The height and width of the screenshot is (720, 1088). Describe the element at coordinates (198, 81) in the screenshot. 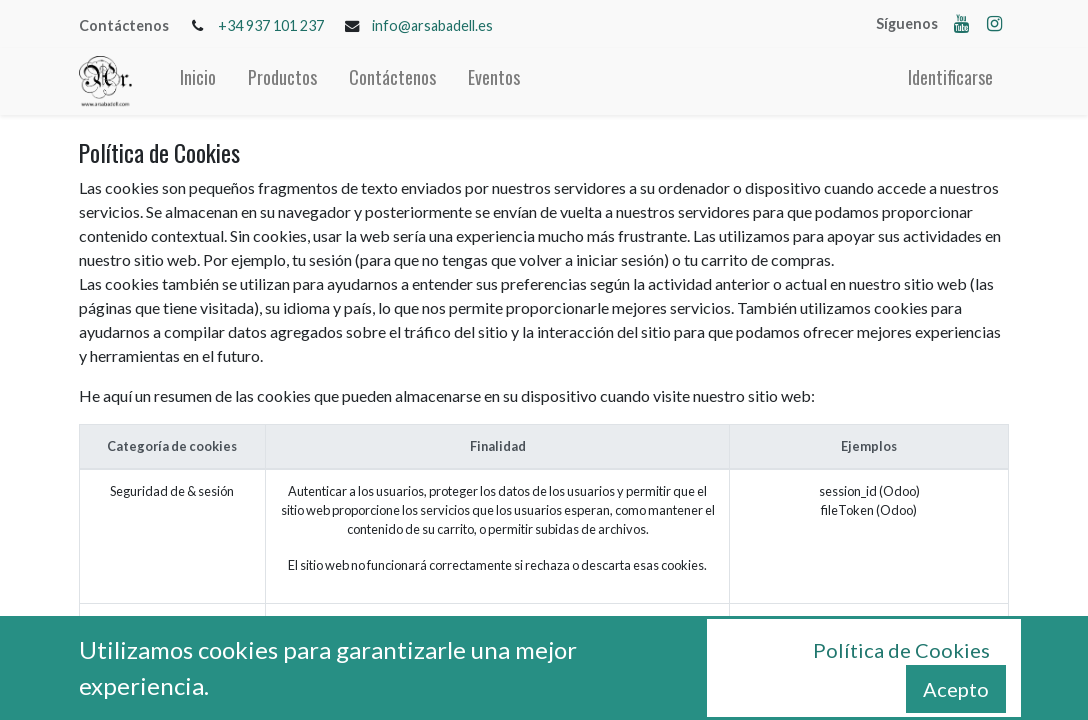

I see `[menuitem]` at that location.